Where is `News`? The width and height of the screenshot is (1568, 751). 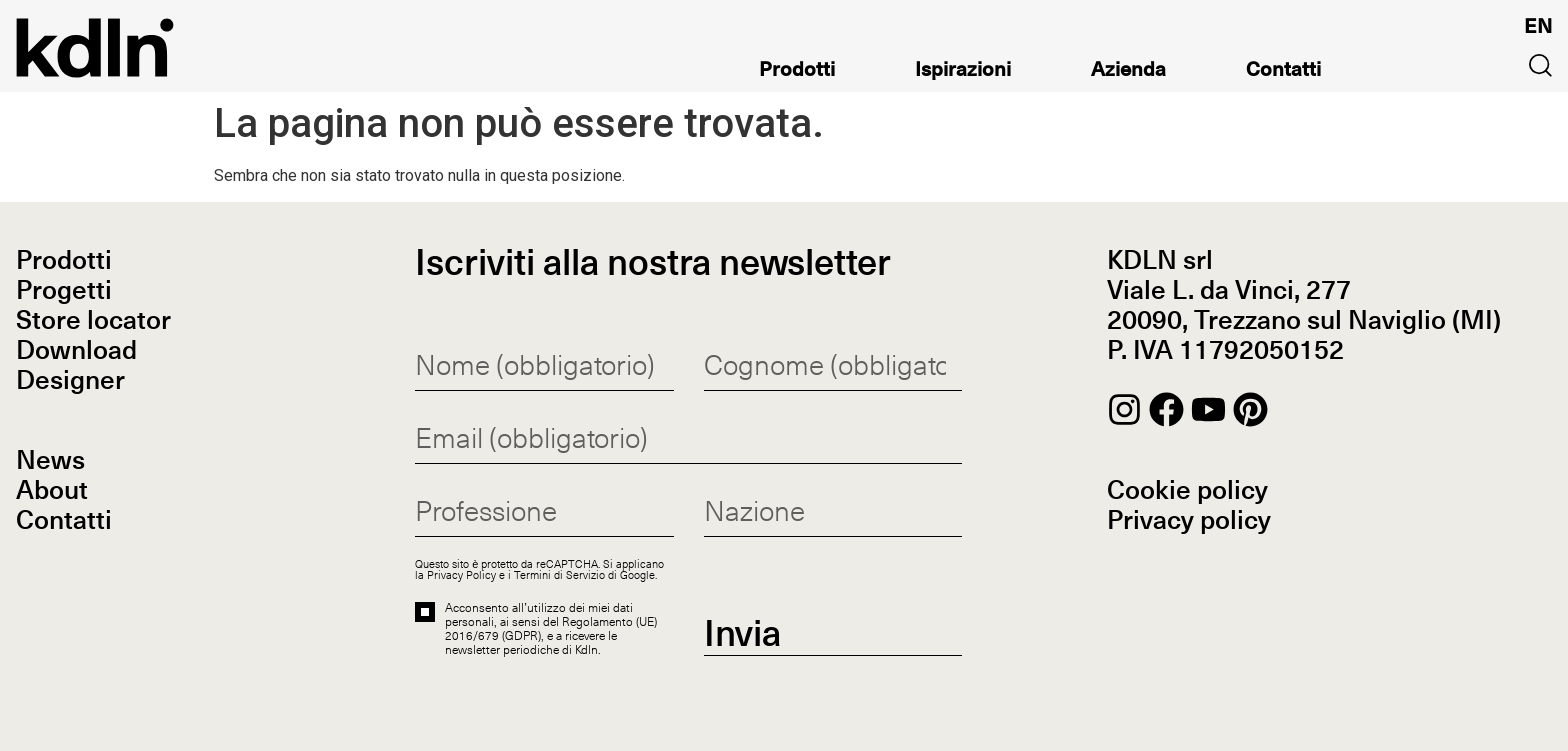
News is located at coordinates (50, 462).